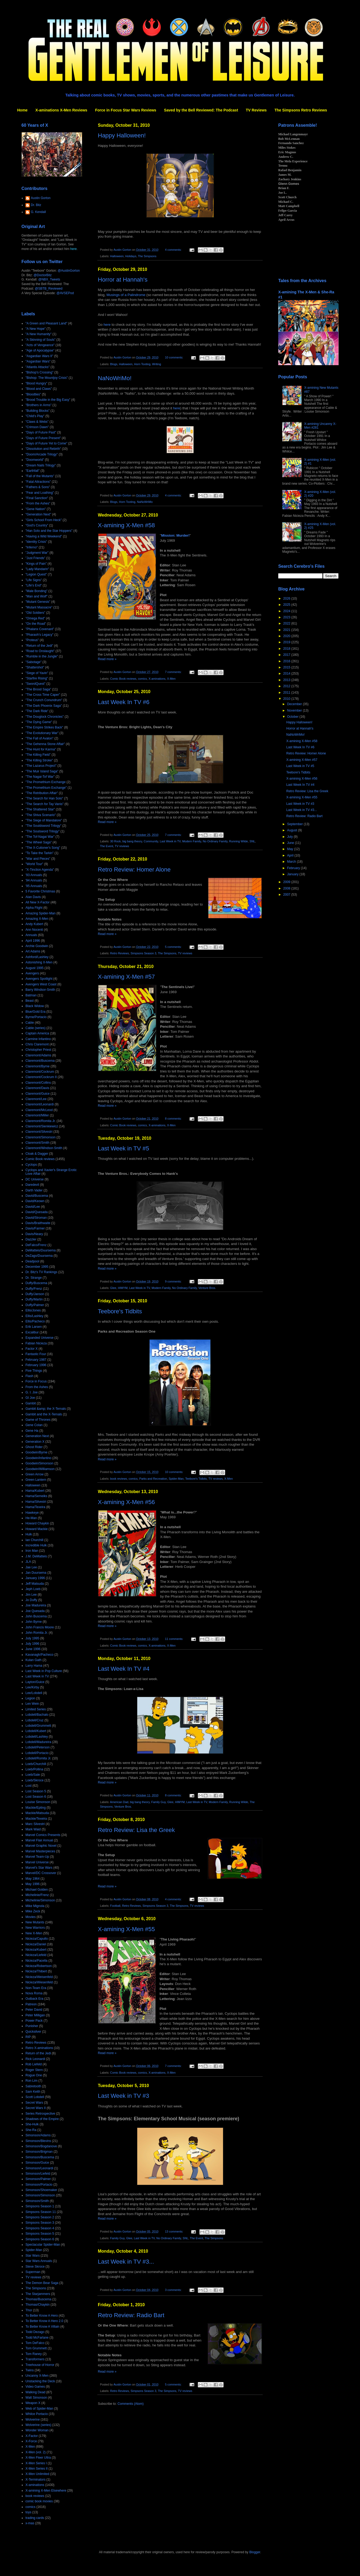 The width and height of the screenshot is (360, 2576). I want to click on March, so click(292, 861).